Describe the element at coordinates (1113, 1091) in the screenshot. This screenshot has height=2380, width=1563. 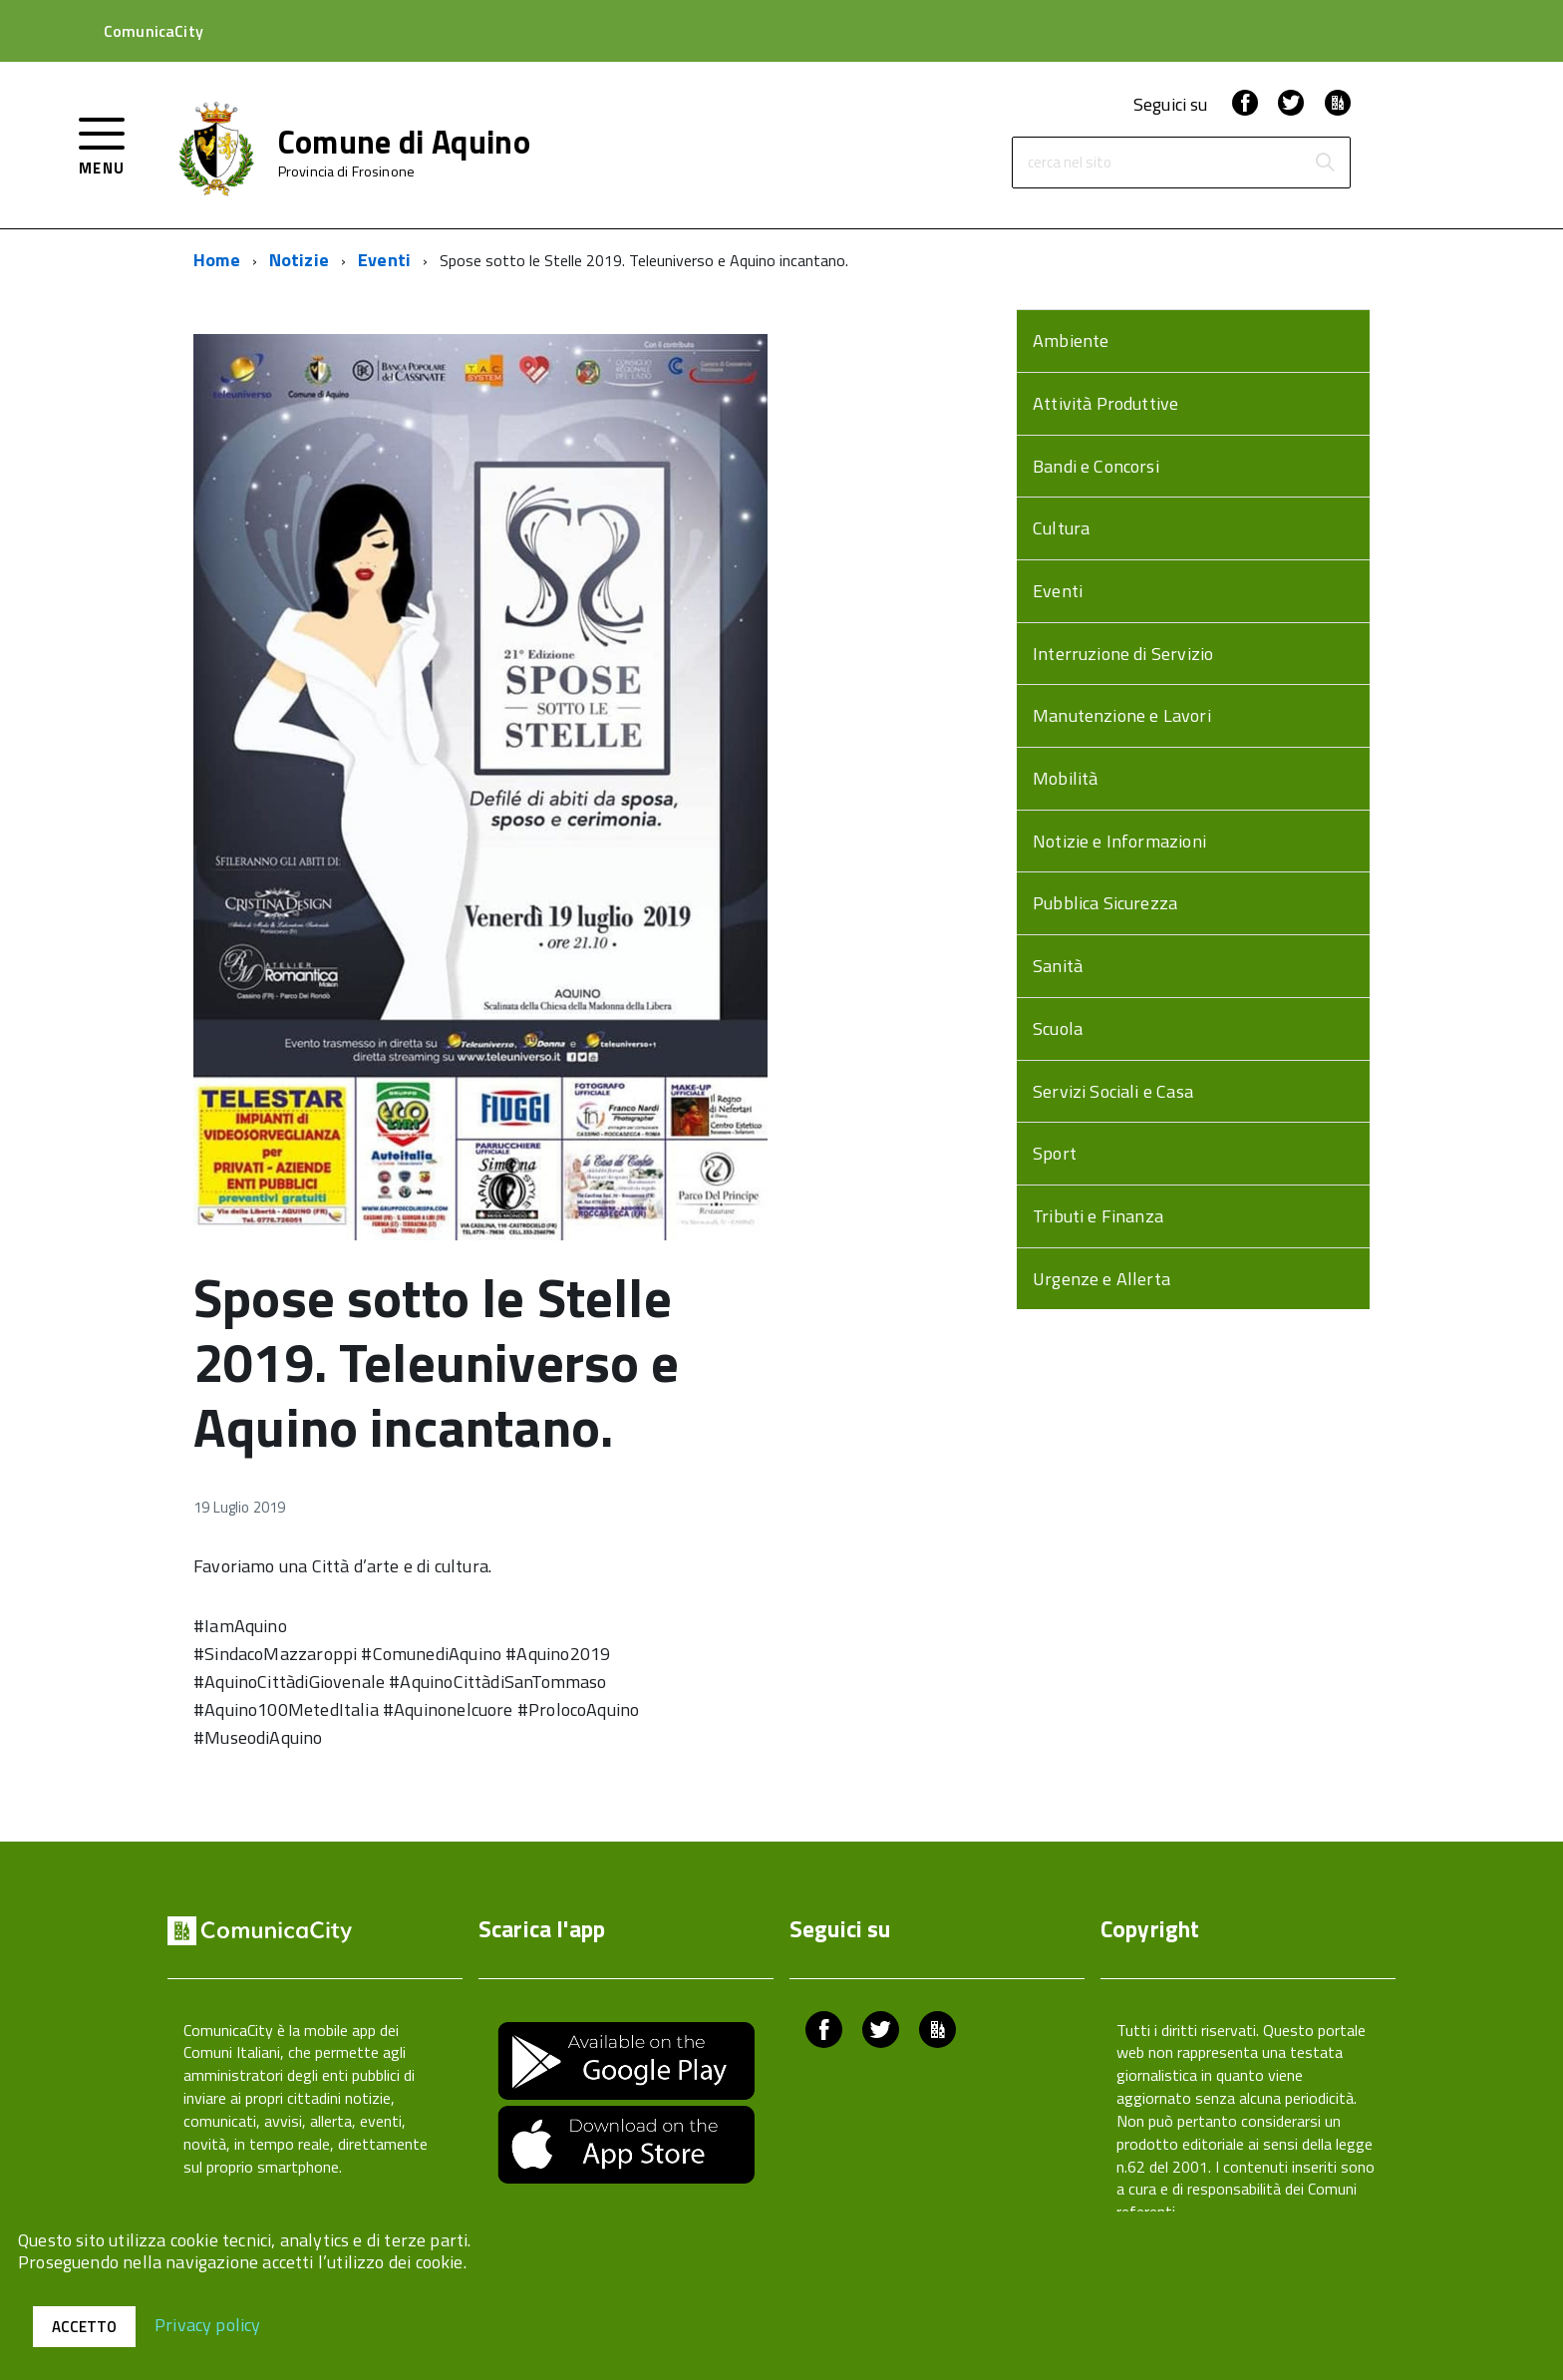
I see `Servizi Sociali e Casa` at that location.